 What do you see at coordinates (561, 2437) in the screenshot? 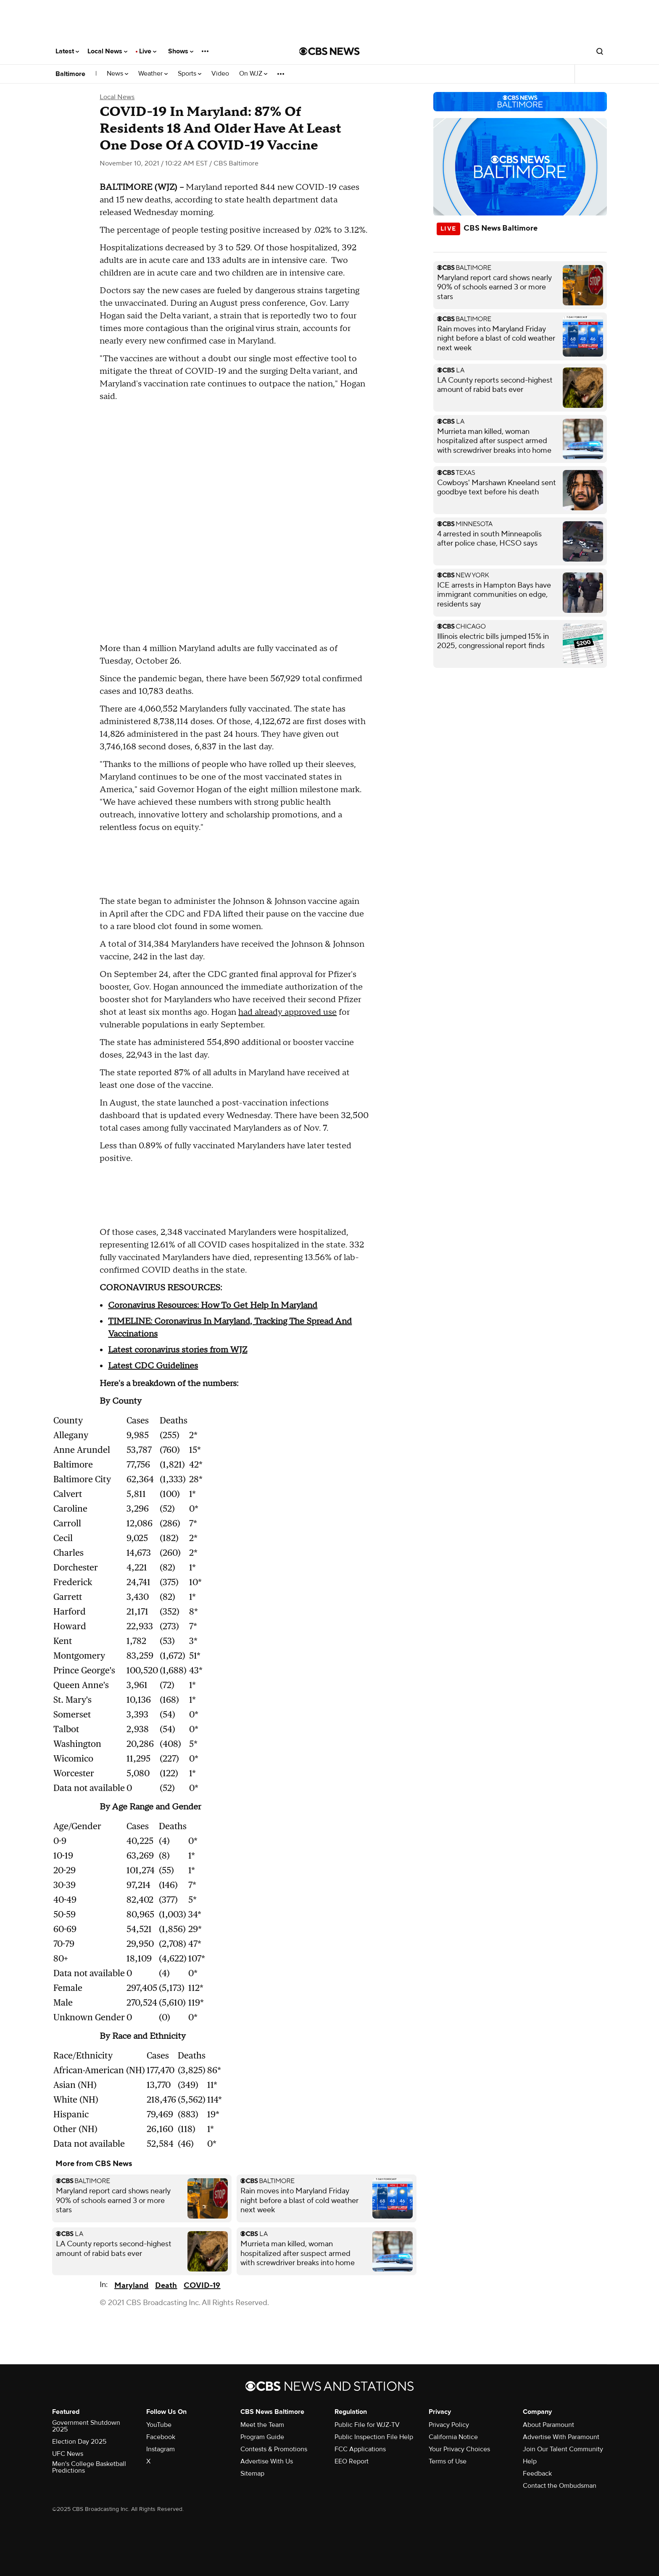
I see `Advertise With Paramount` at bounding box center [561, 2437].